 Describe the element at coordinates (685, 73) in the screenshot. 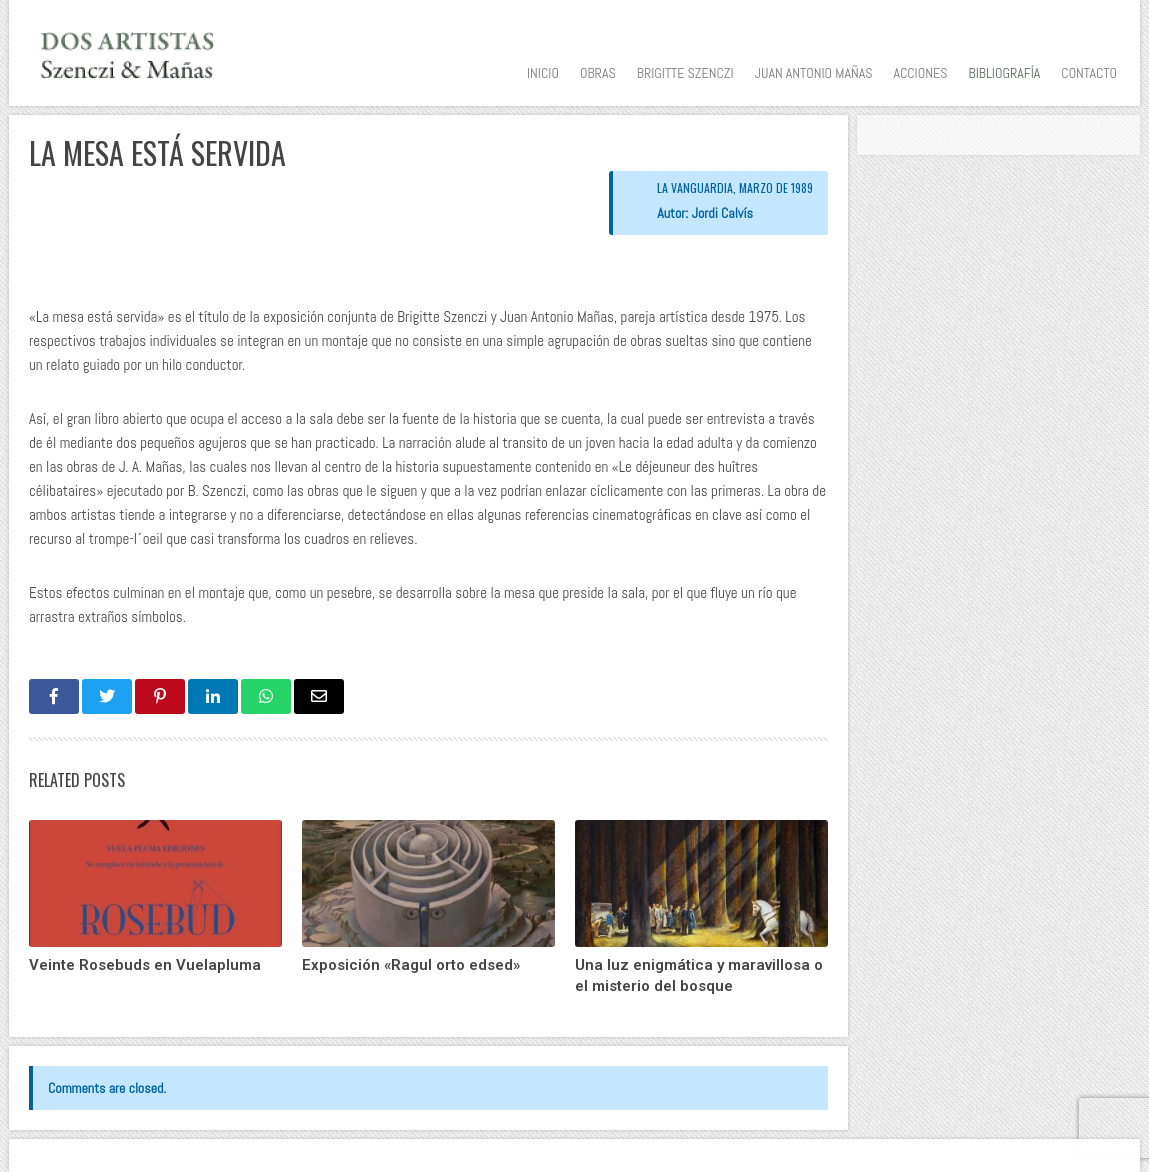

I see `Brigitte Szenczi` at that location.